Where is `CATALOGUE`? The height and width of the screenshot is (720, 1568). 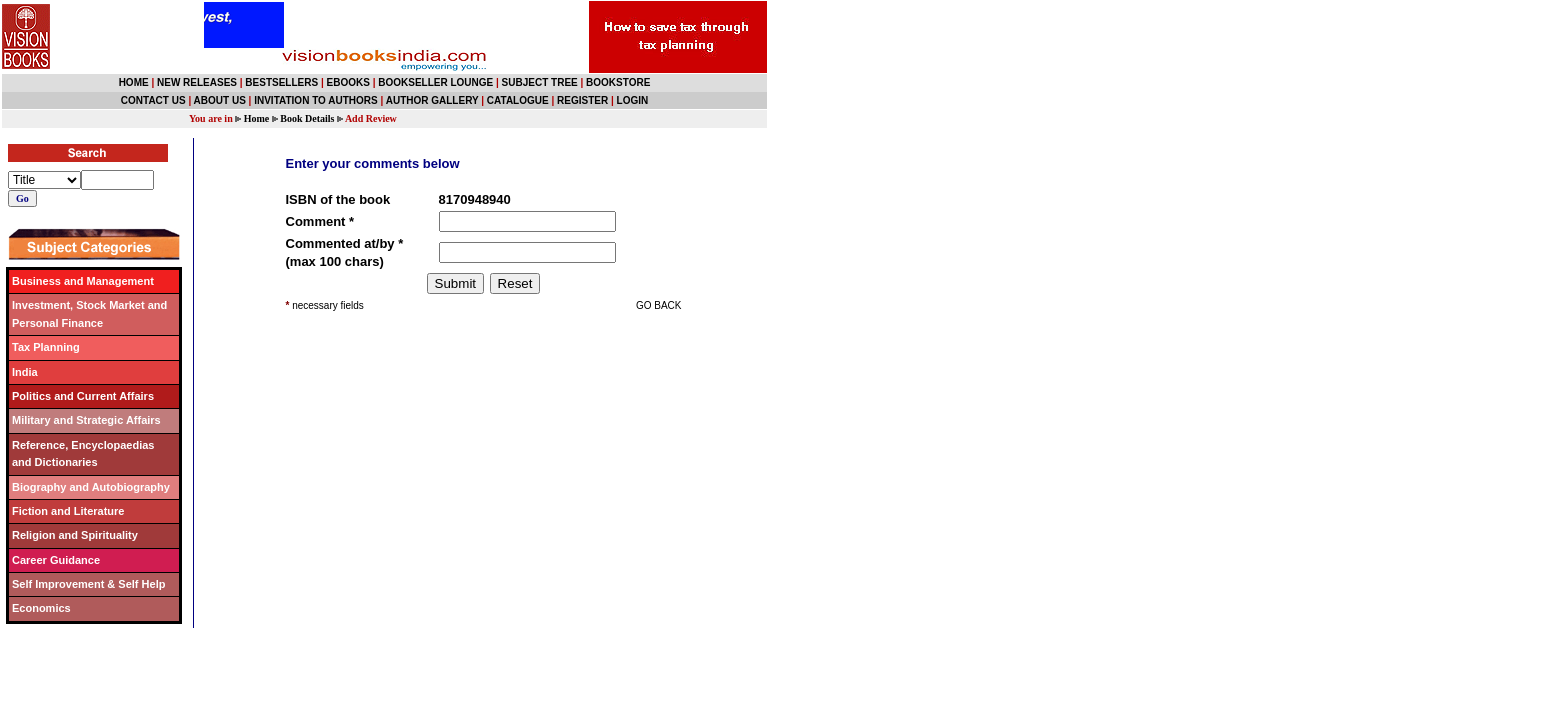
CATALOGUE is located at coordinates (518, 100).